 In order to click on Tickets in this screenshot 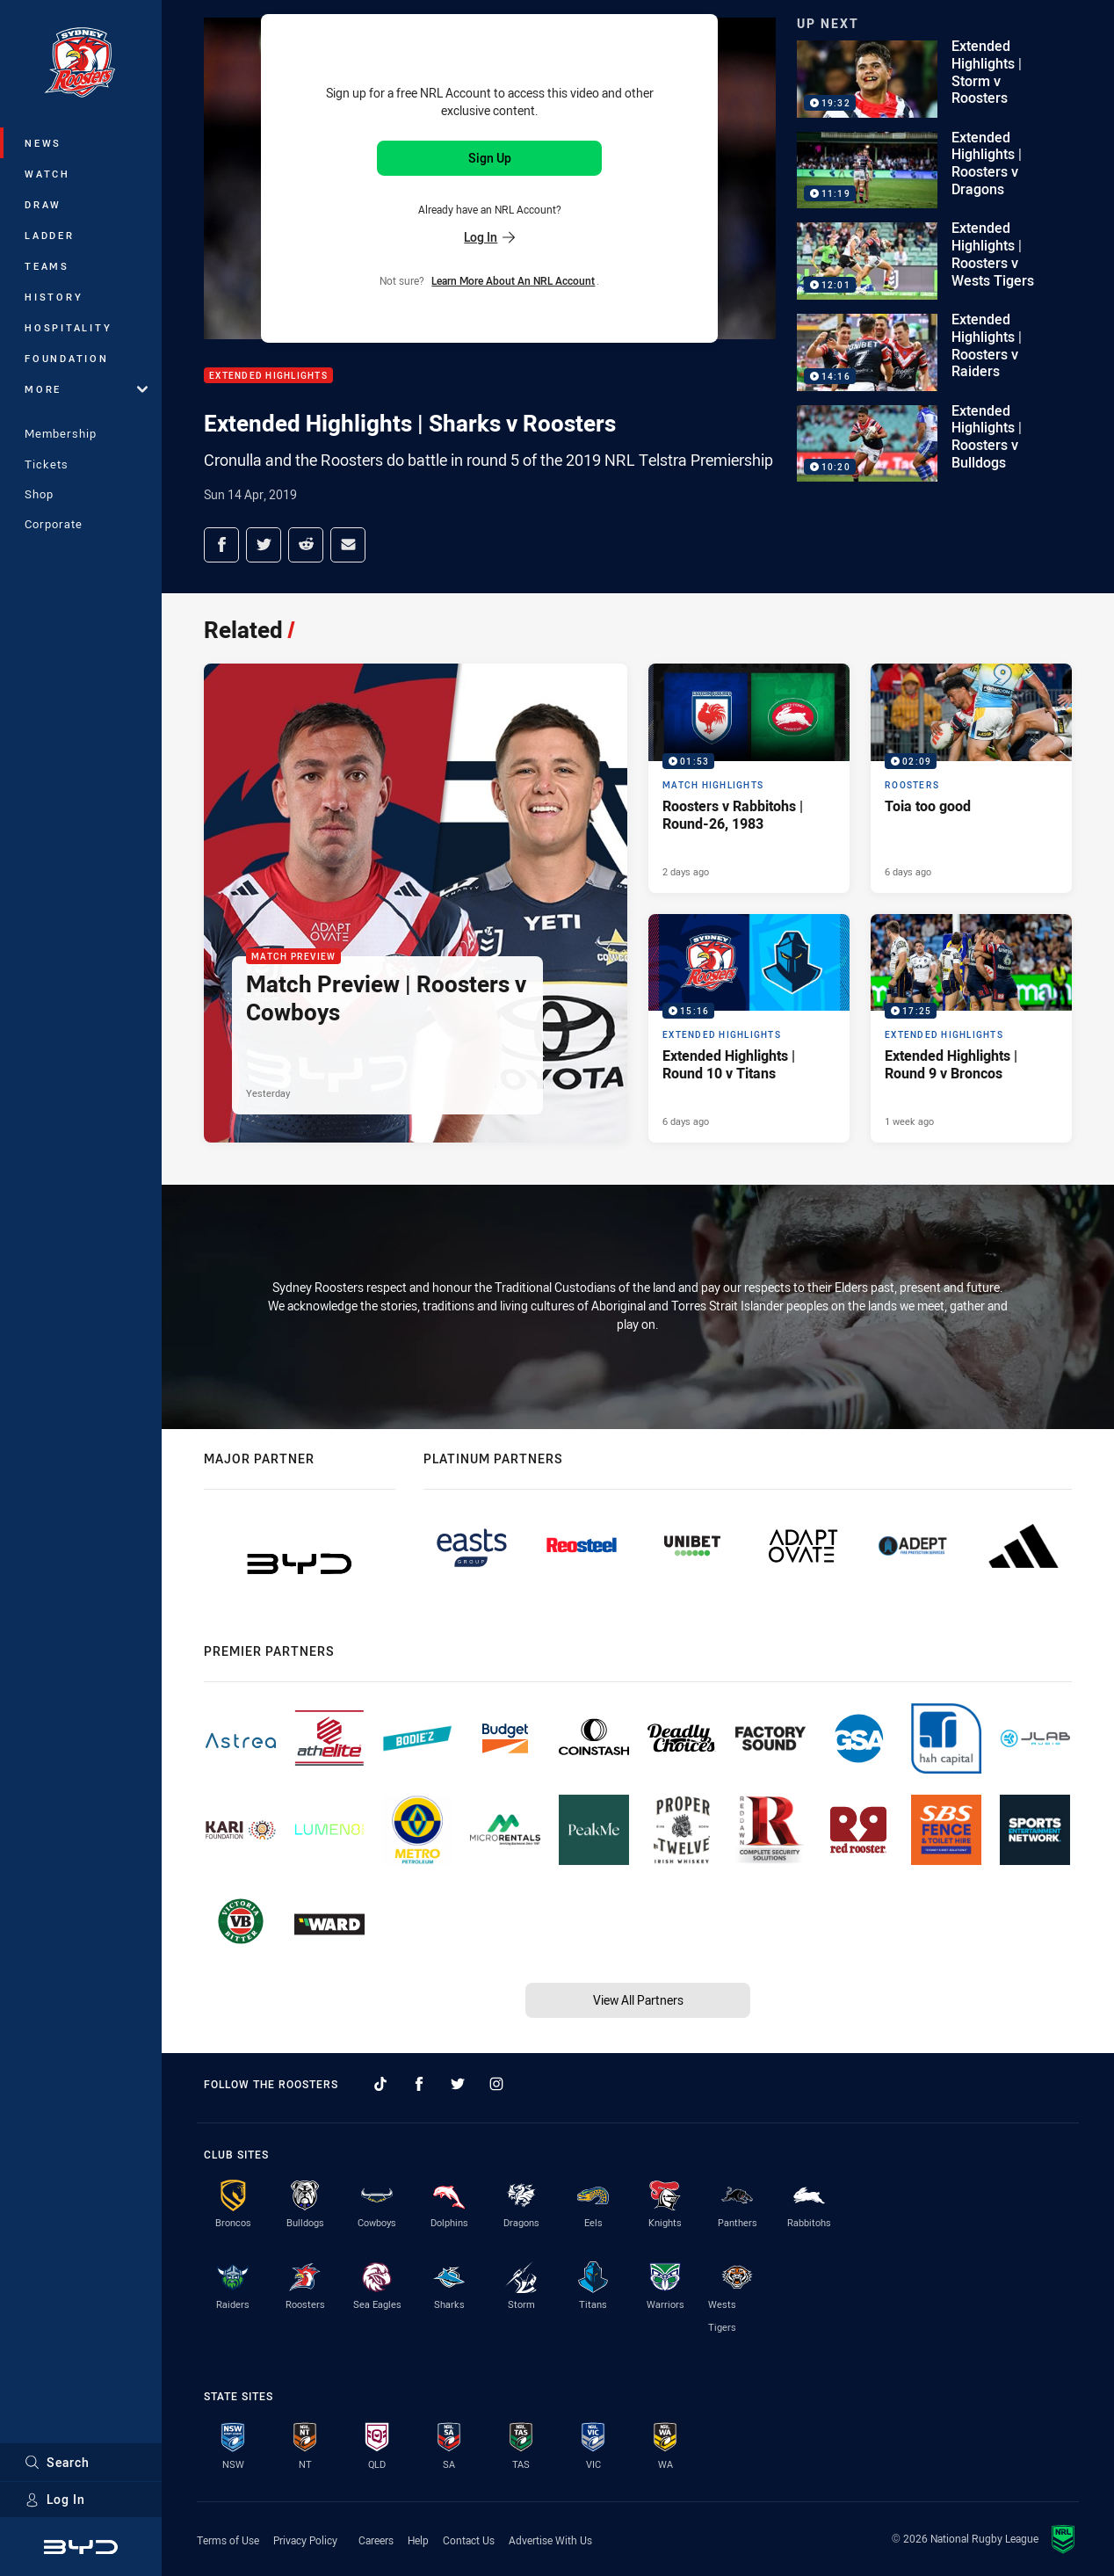, I will do `click(47, 464)`.